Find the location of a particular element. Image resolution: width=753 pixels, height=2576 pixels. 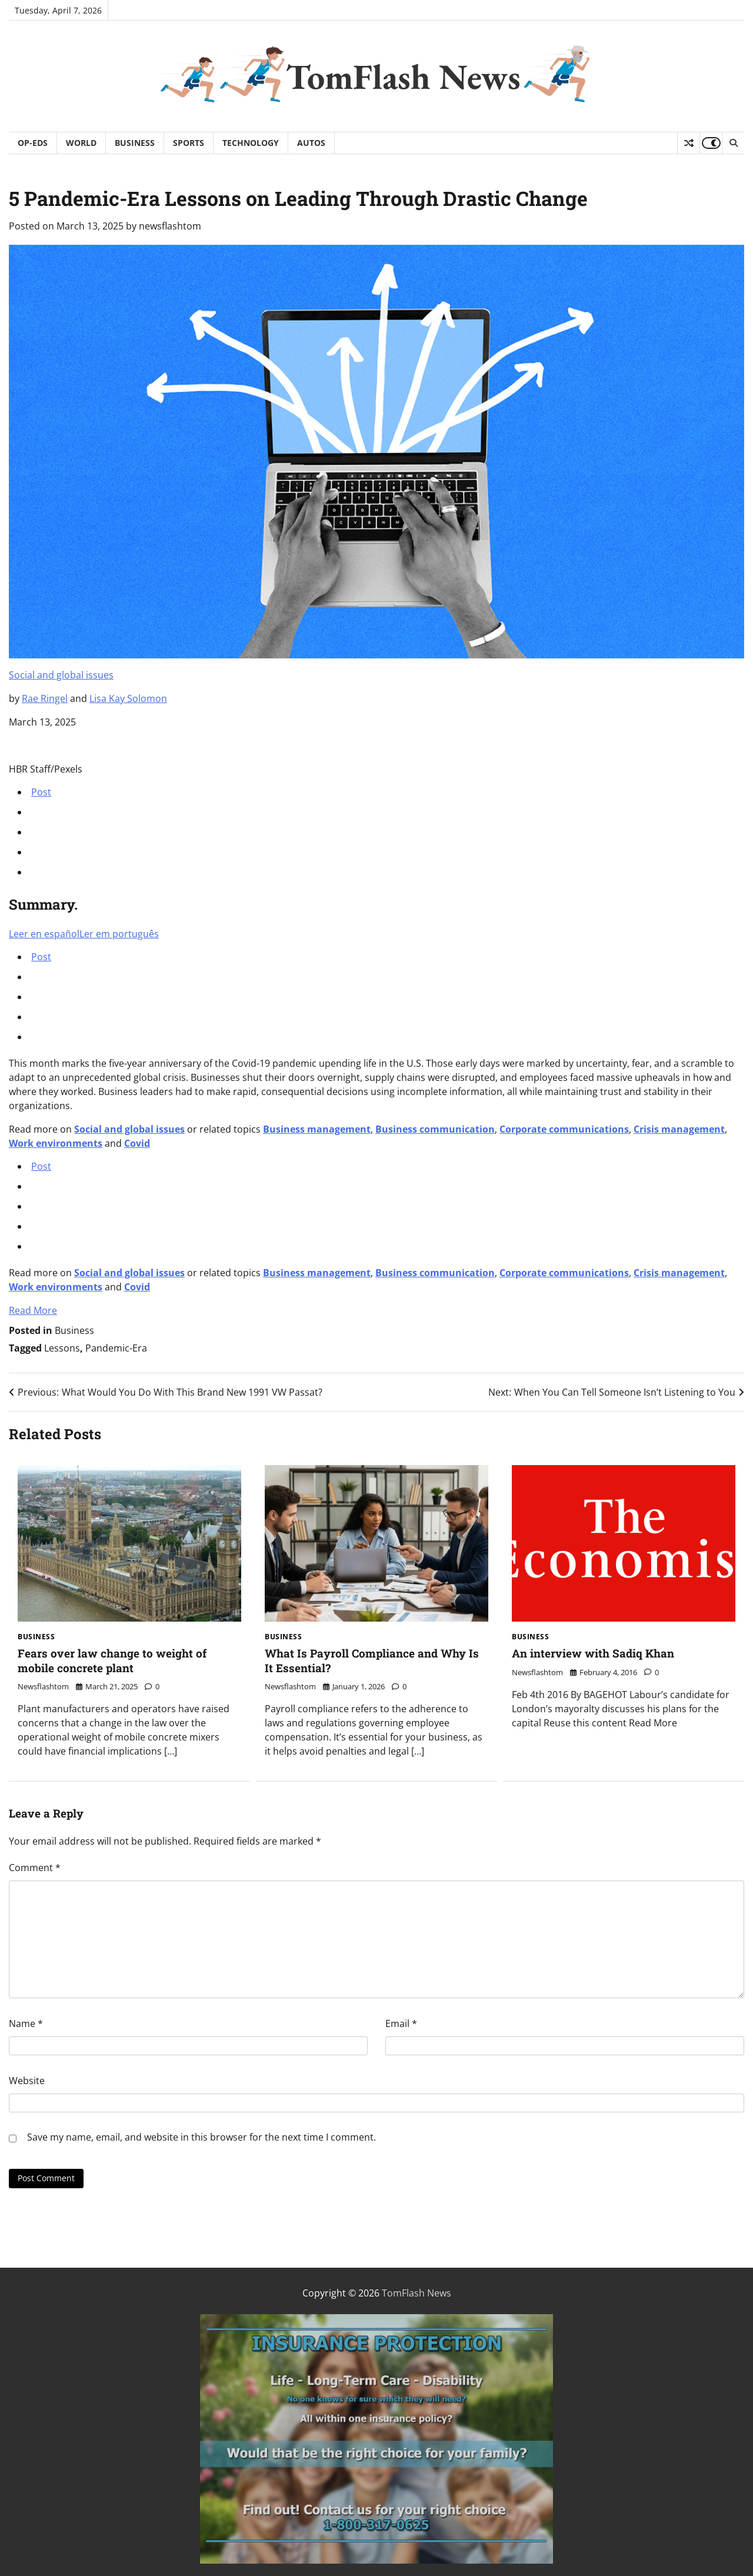

Rae Ringel is located at coordinates (45, 698).